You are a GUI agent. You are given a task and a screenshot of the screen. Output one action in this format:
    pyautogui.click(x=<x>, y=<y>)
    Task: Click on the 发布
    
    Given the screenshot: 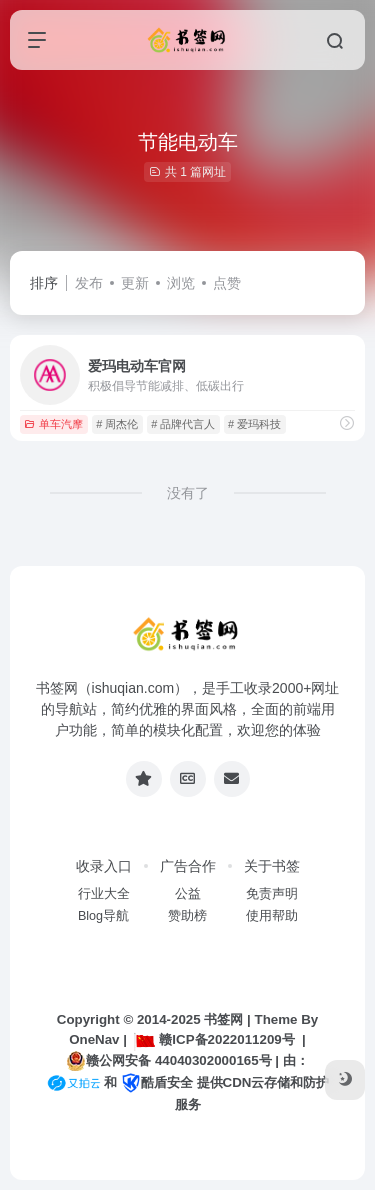 What is the action you would take?
    pyautogui.click(x=89, y=283)
    